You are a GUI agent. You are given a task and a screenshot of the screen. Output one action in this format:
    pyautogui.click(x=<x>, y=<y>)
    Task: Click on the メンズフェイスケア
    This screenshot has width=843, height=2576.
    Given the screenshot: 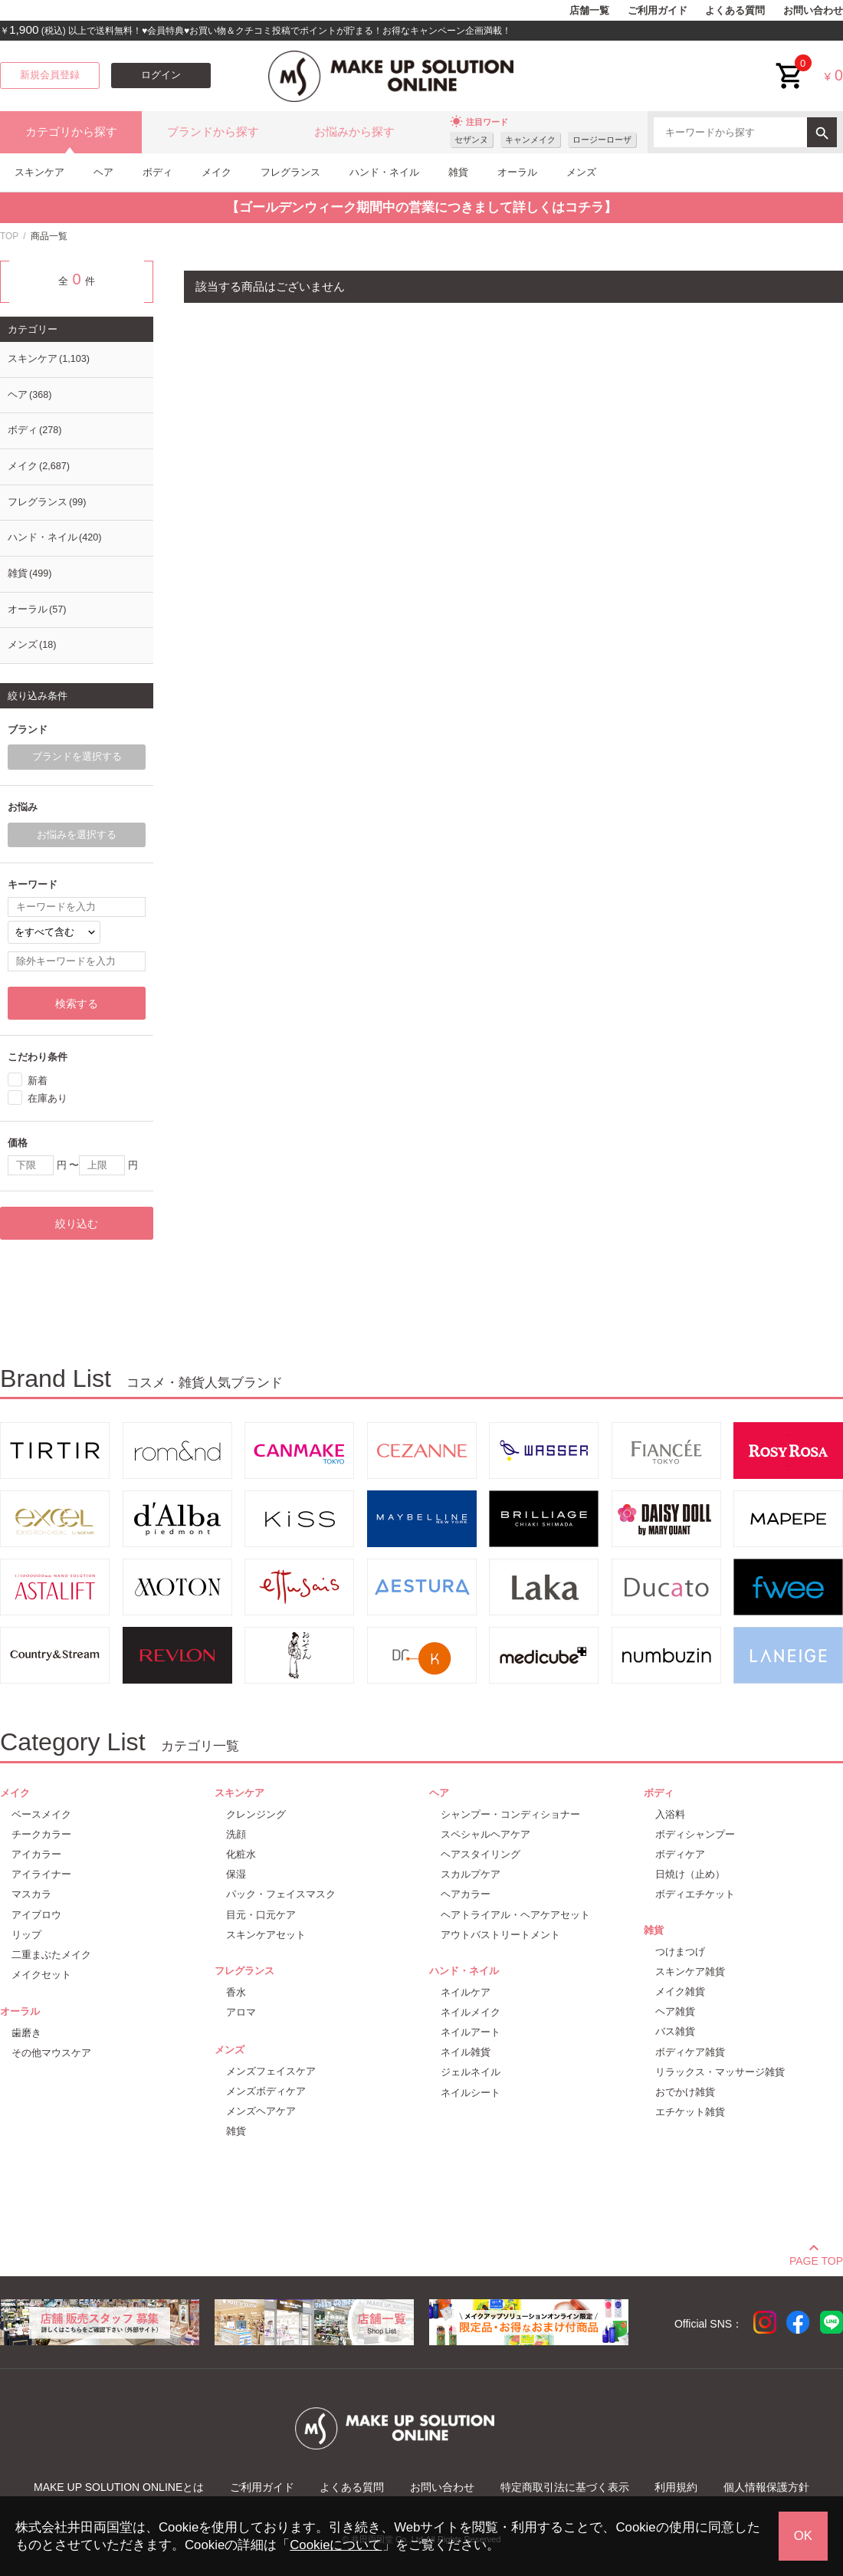 What is the action you would take?
    pyautogui.click(x=271, y=2071)
    